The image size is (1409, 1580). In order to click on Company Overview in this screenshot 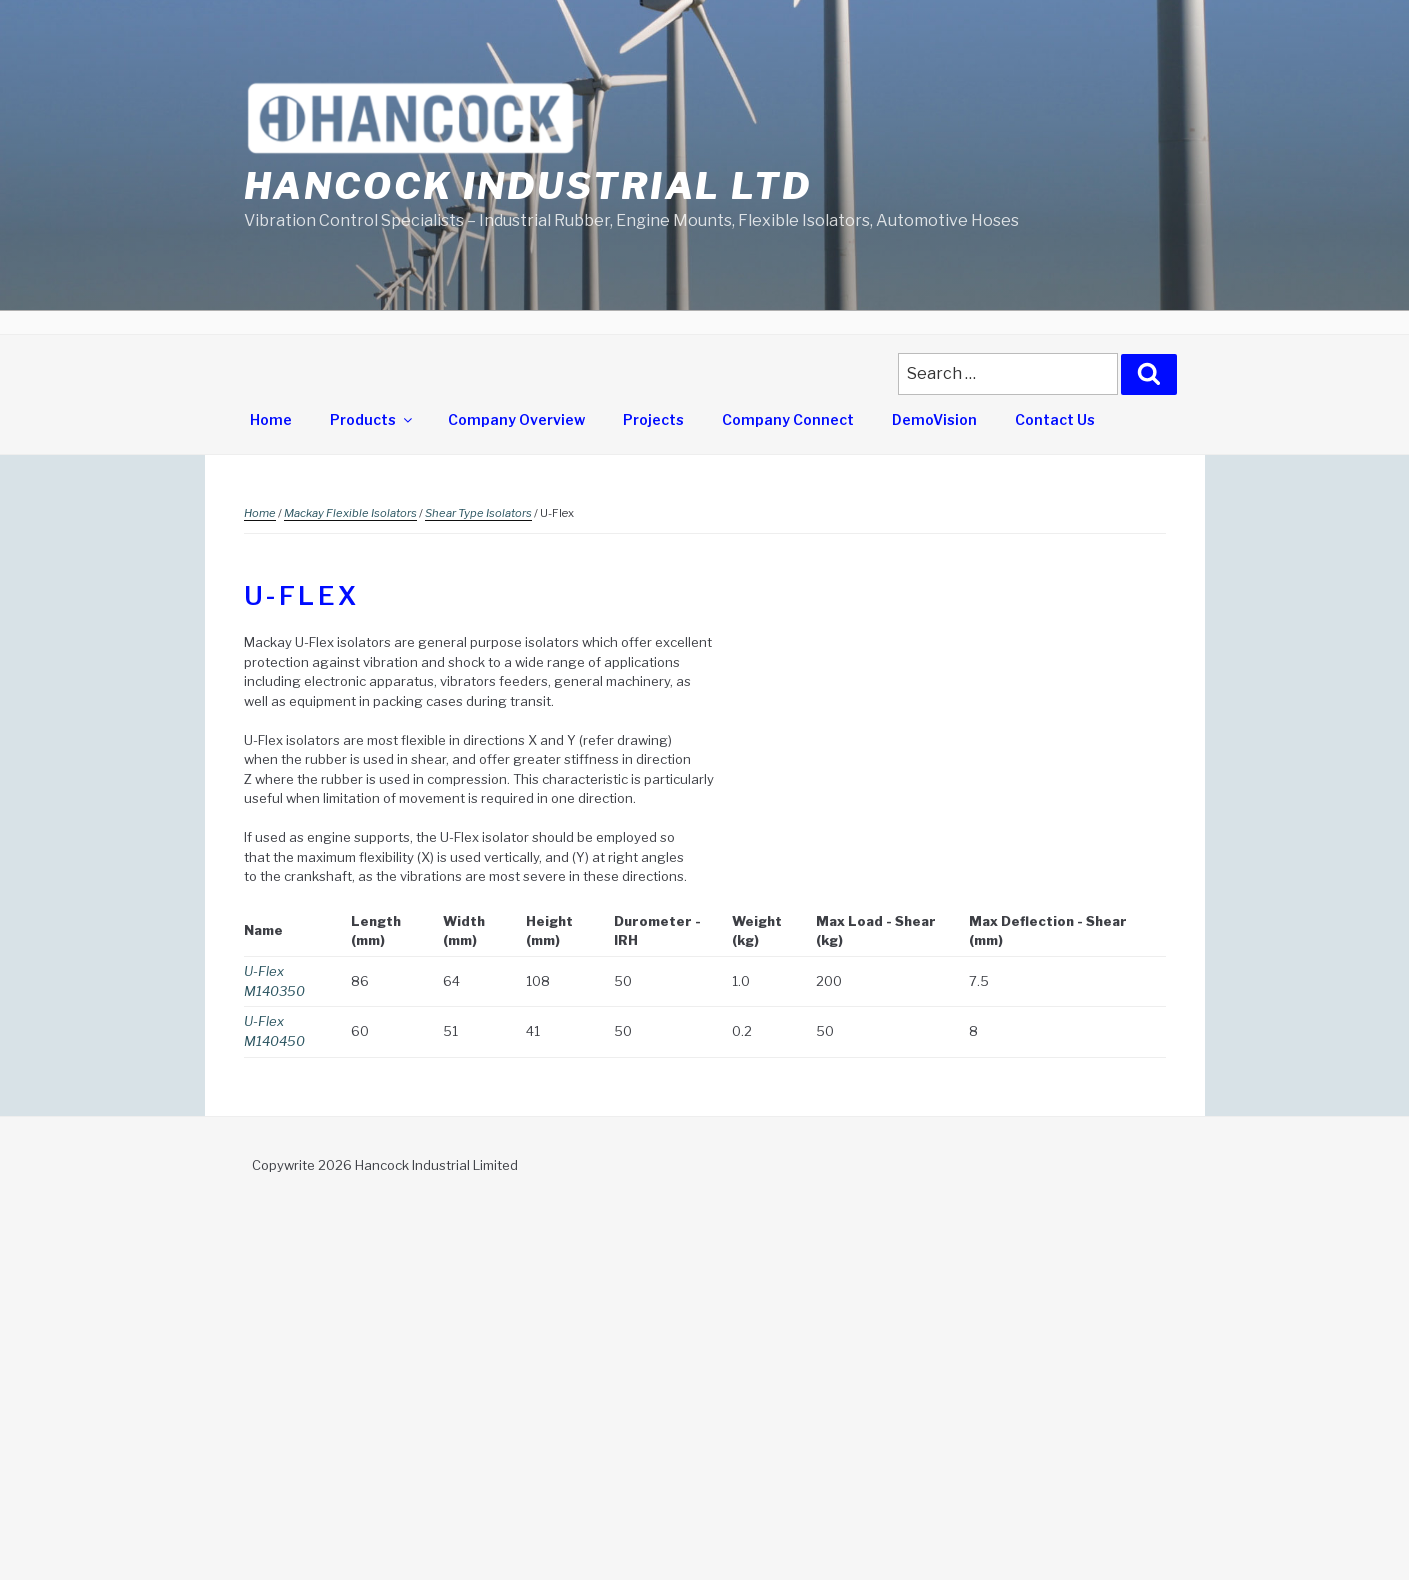, I will do `click(516, 419)`.